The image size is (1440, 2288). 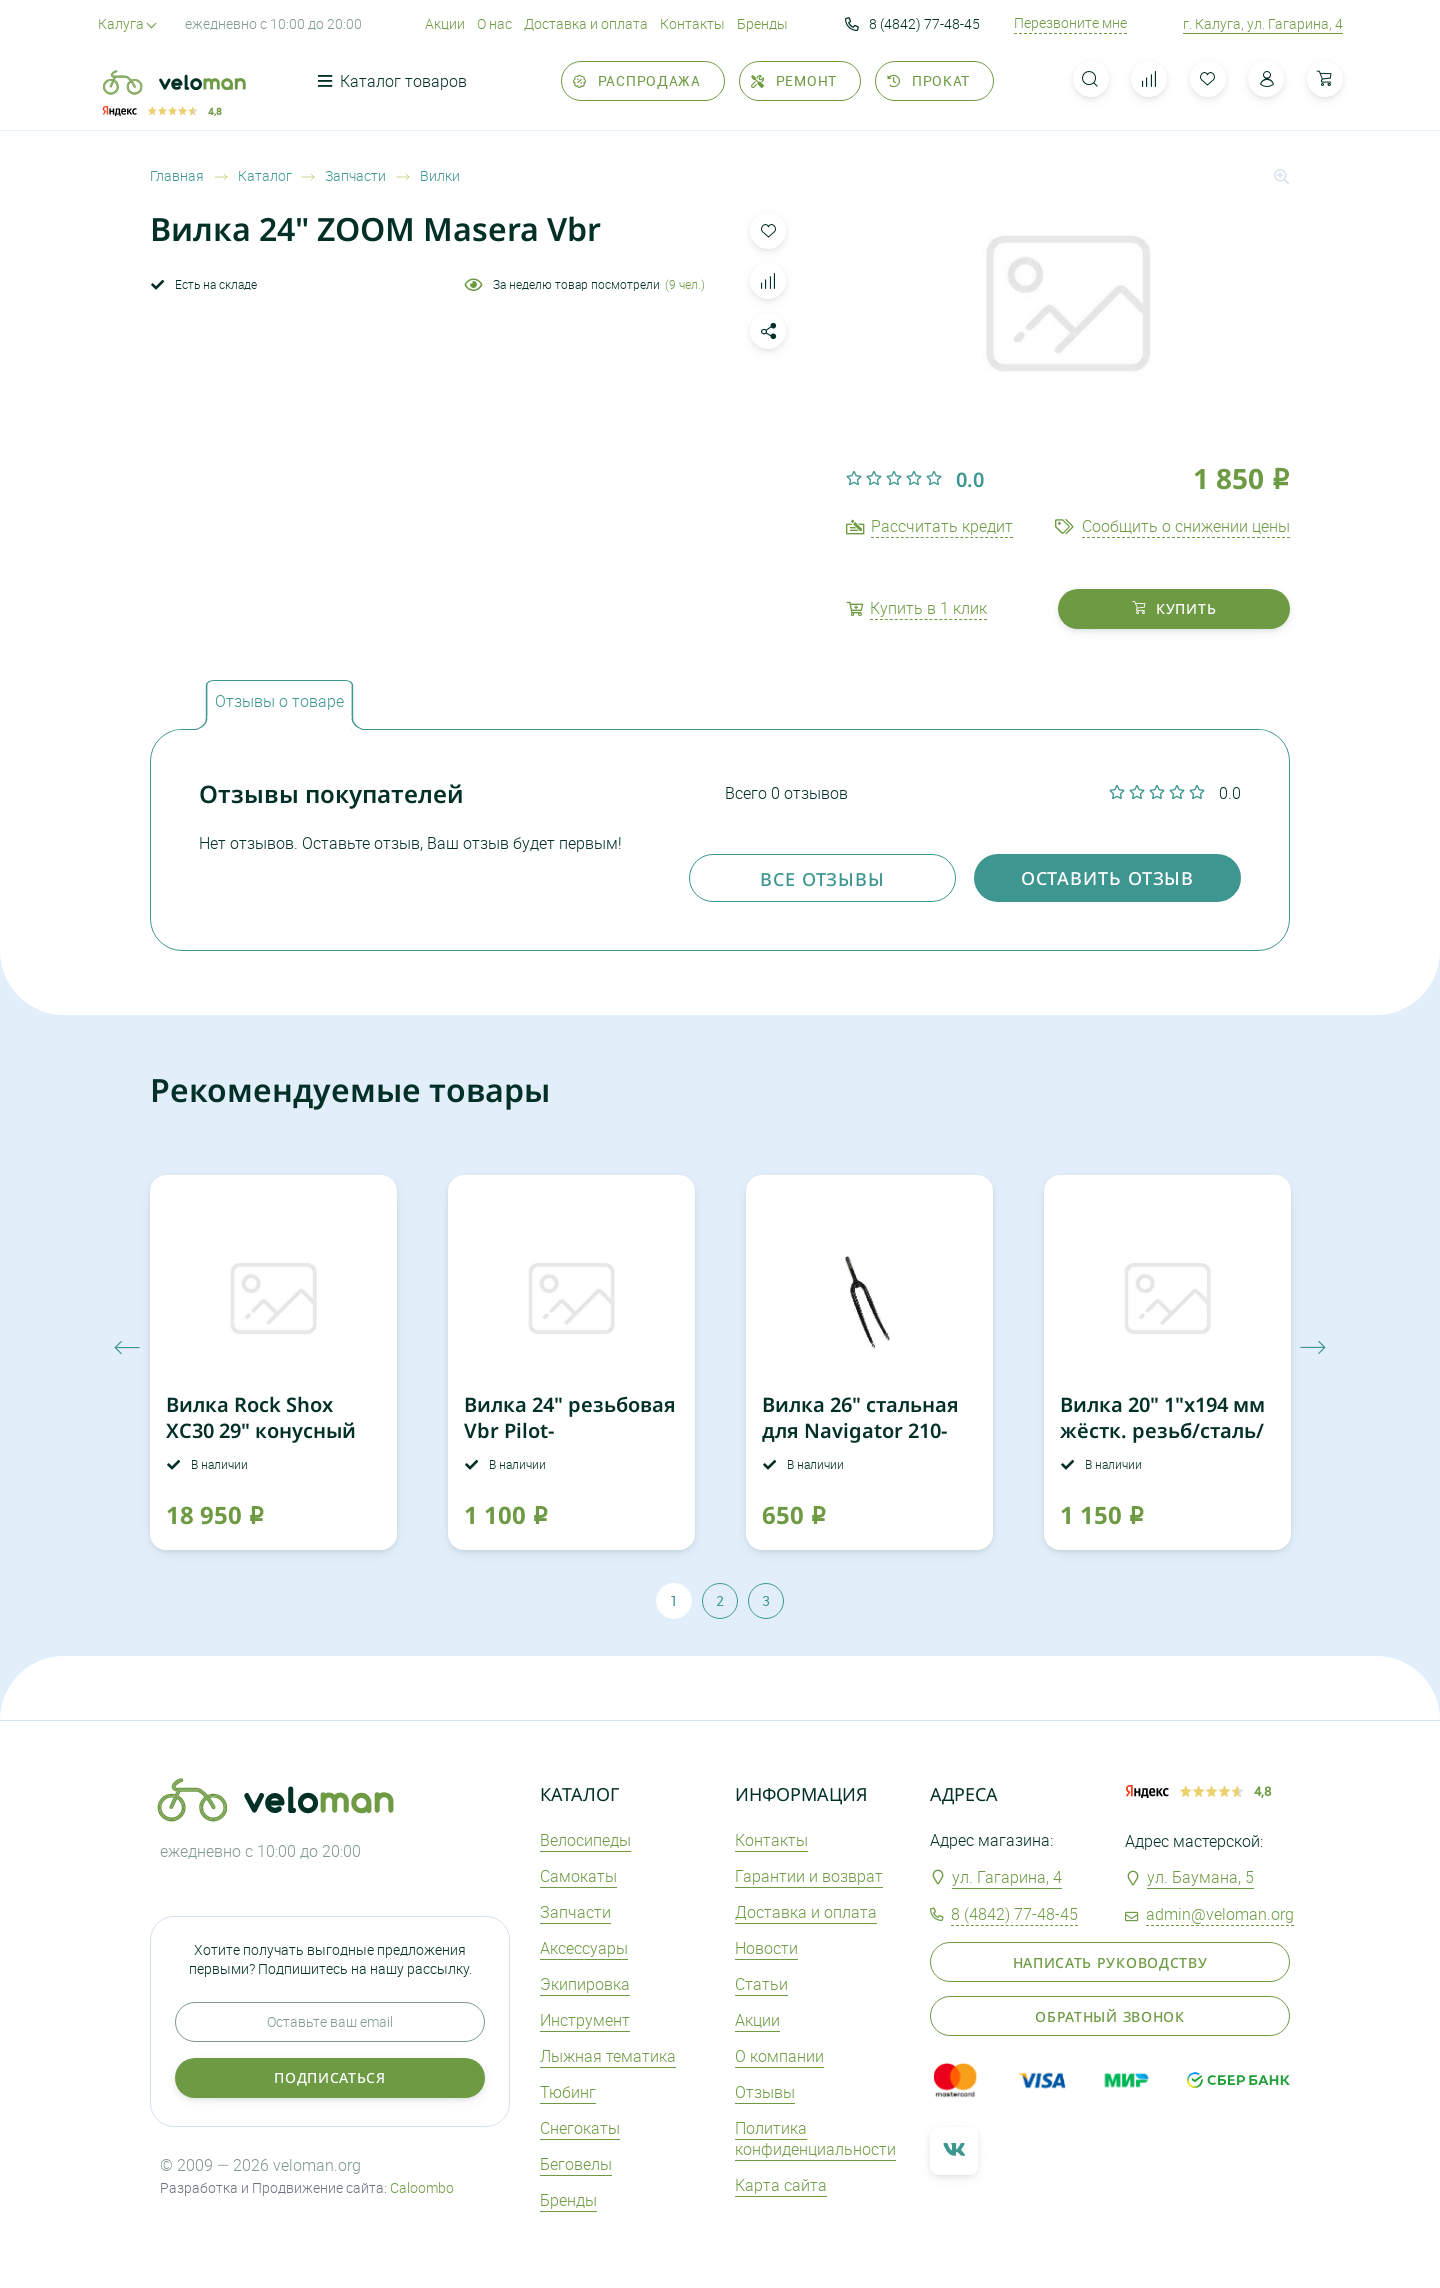 What do you see at coordinates (585, 1984) in the screenshot?
I see `Экипировка` at bounding box center [585, 1984].